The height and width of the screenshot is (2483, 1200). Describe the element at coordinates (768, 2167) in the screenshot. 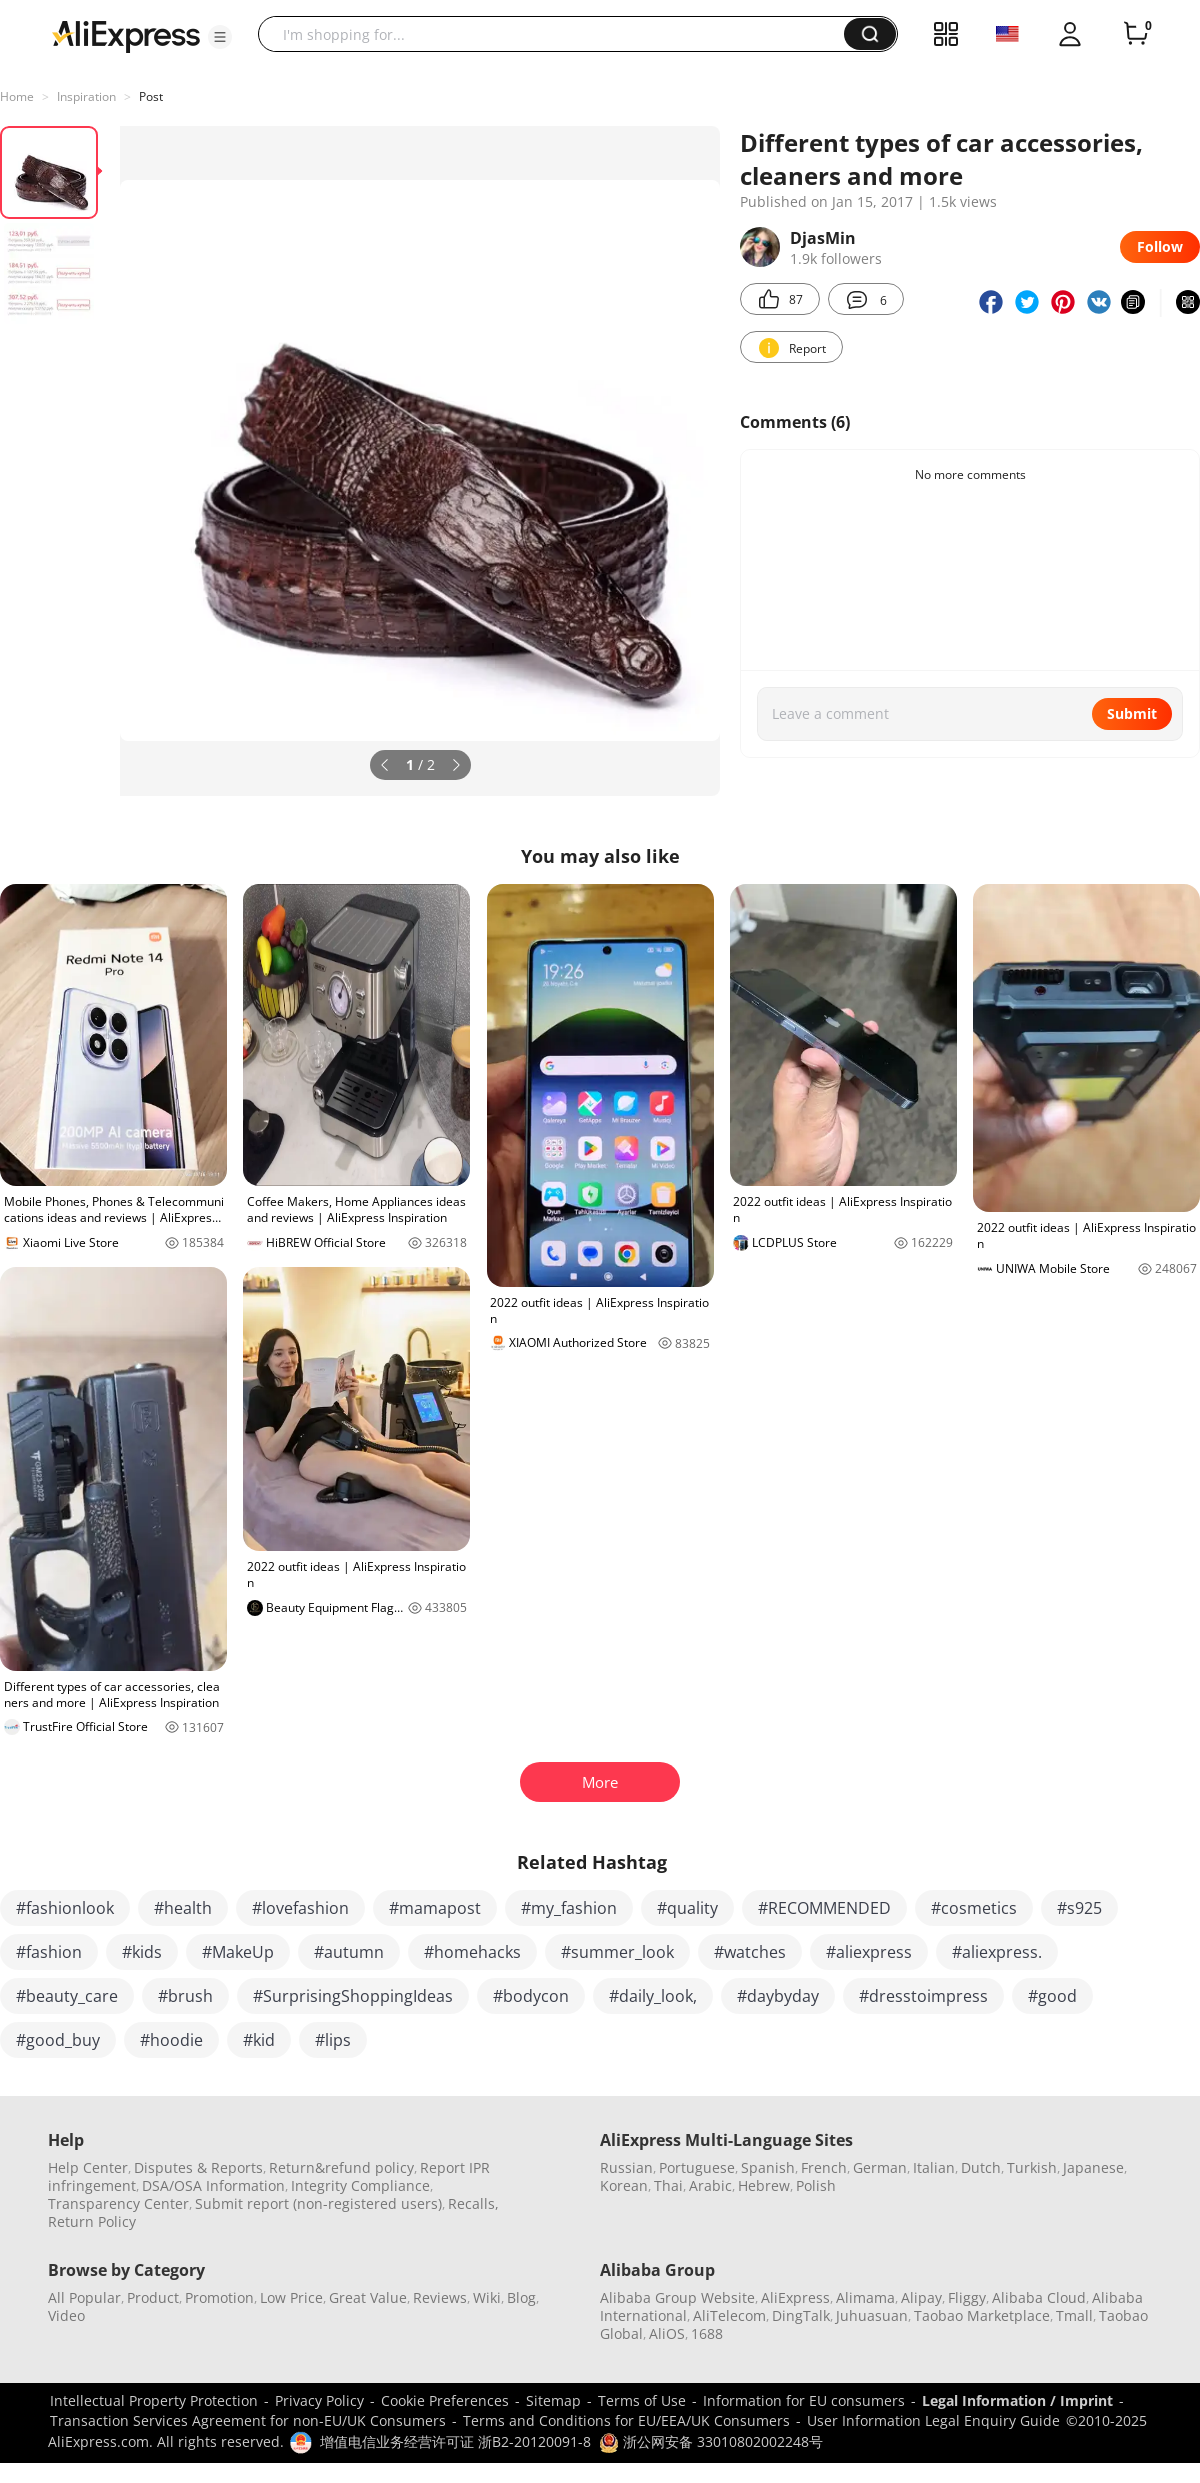

I see `Spanish` at that location.